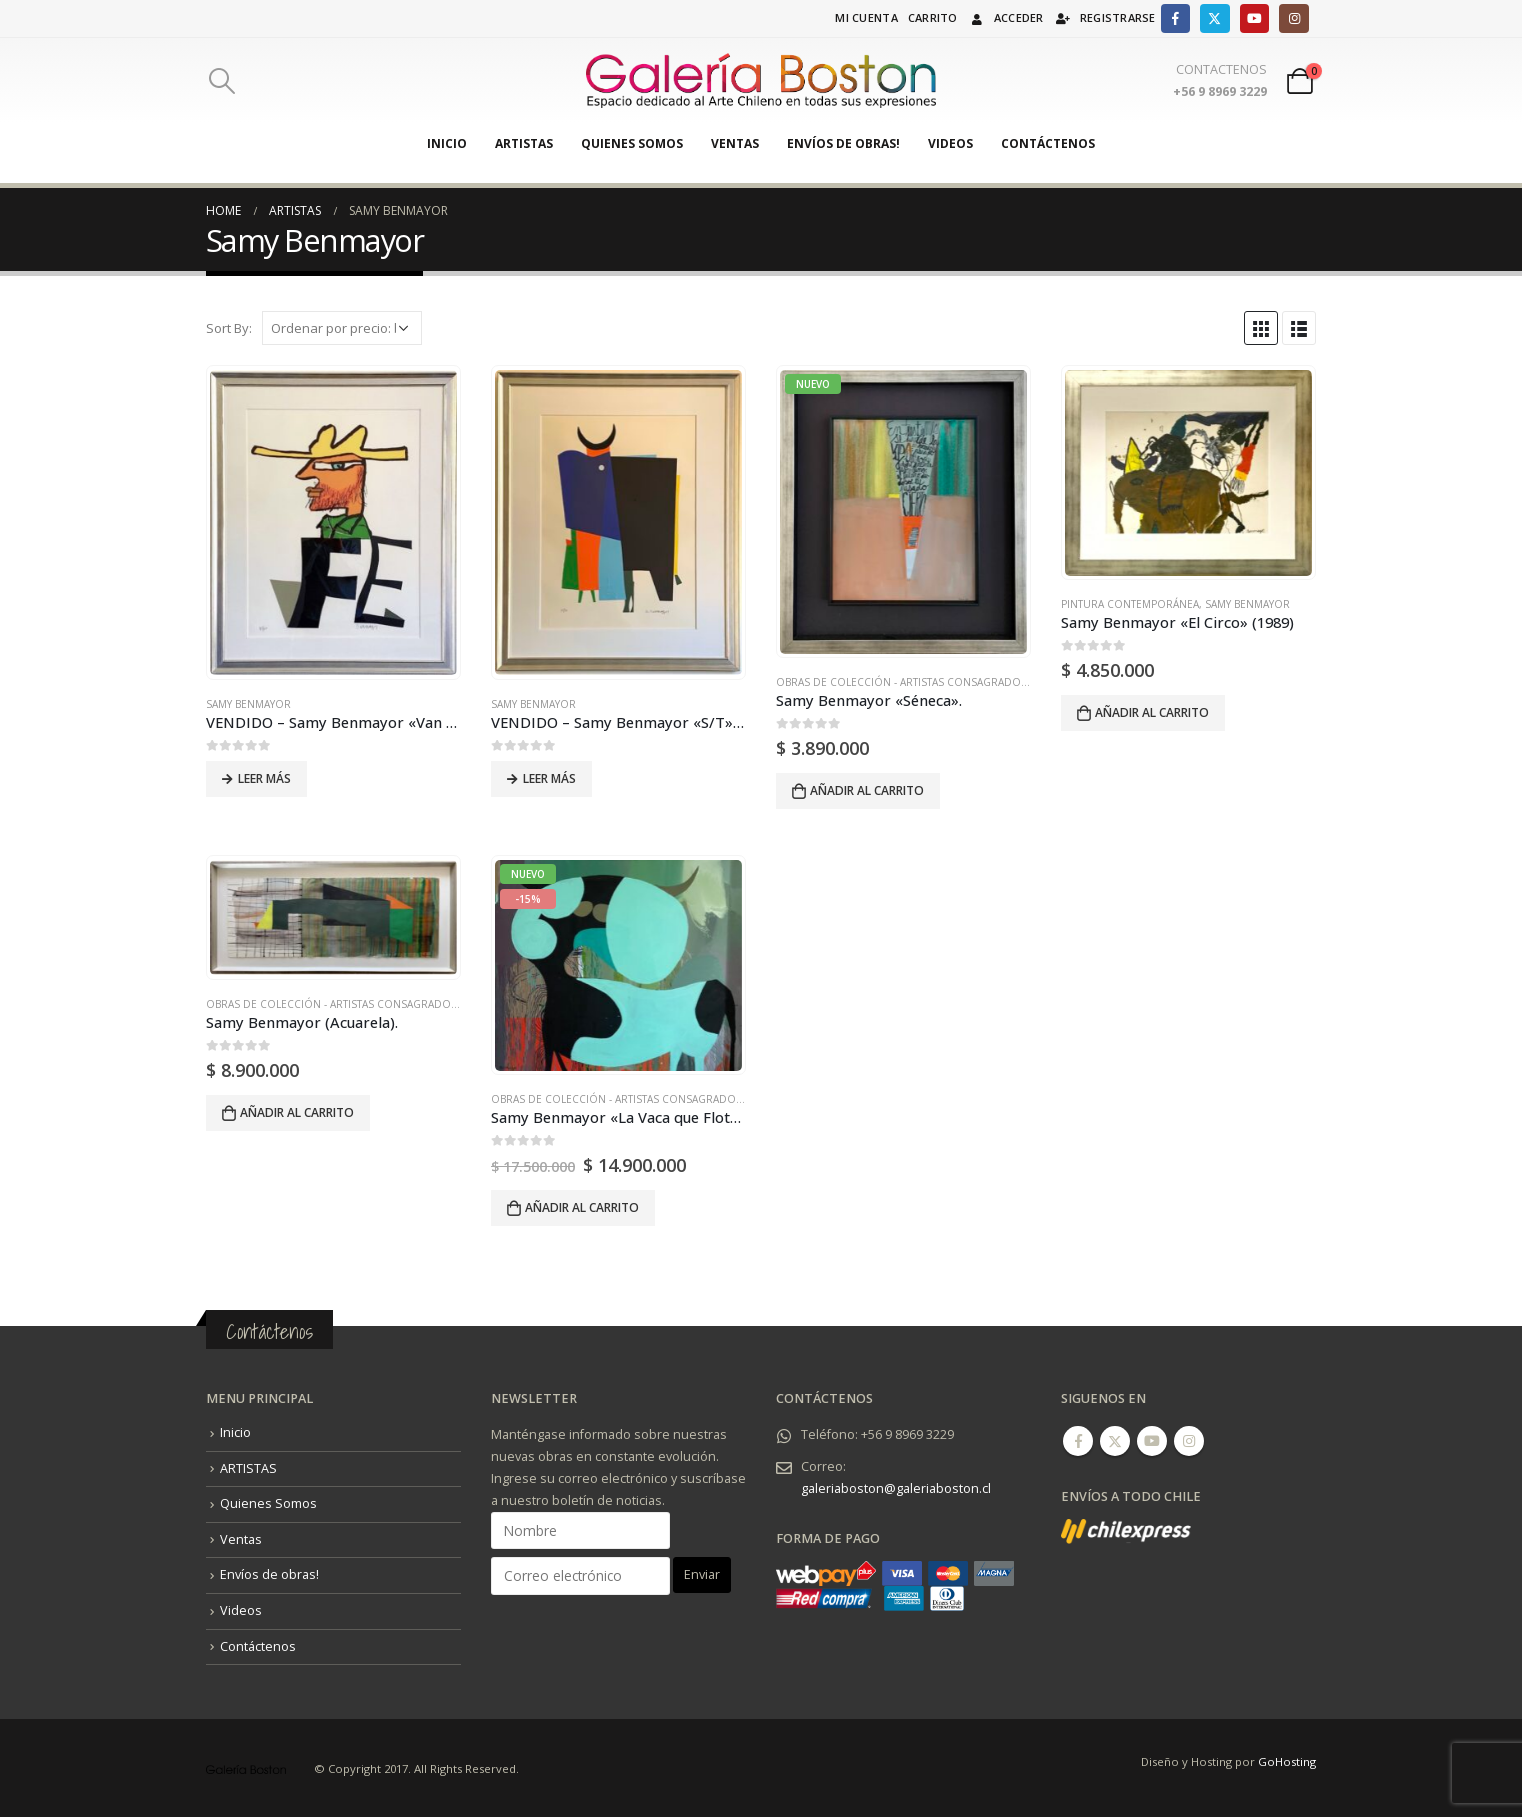  I want to click on Sort By:, so click(229, 328).